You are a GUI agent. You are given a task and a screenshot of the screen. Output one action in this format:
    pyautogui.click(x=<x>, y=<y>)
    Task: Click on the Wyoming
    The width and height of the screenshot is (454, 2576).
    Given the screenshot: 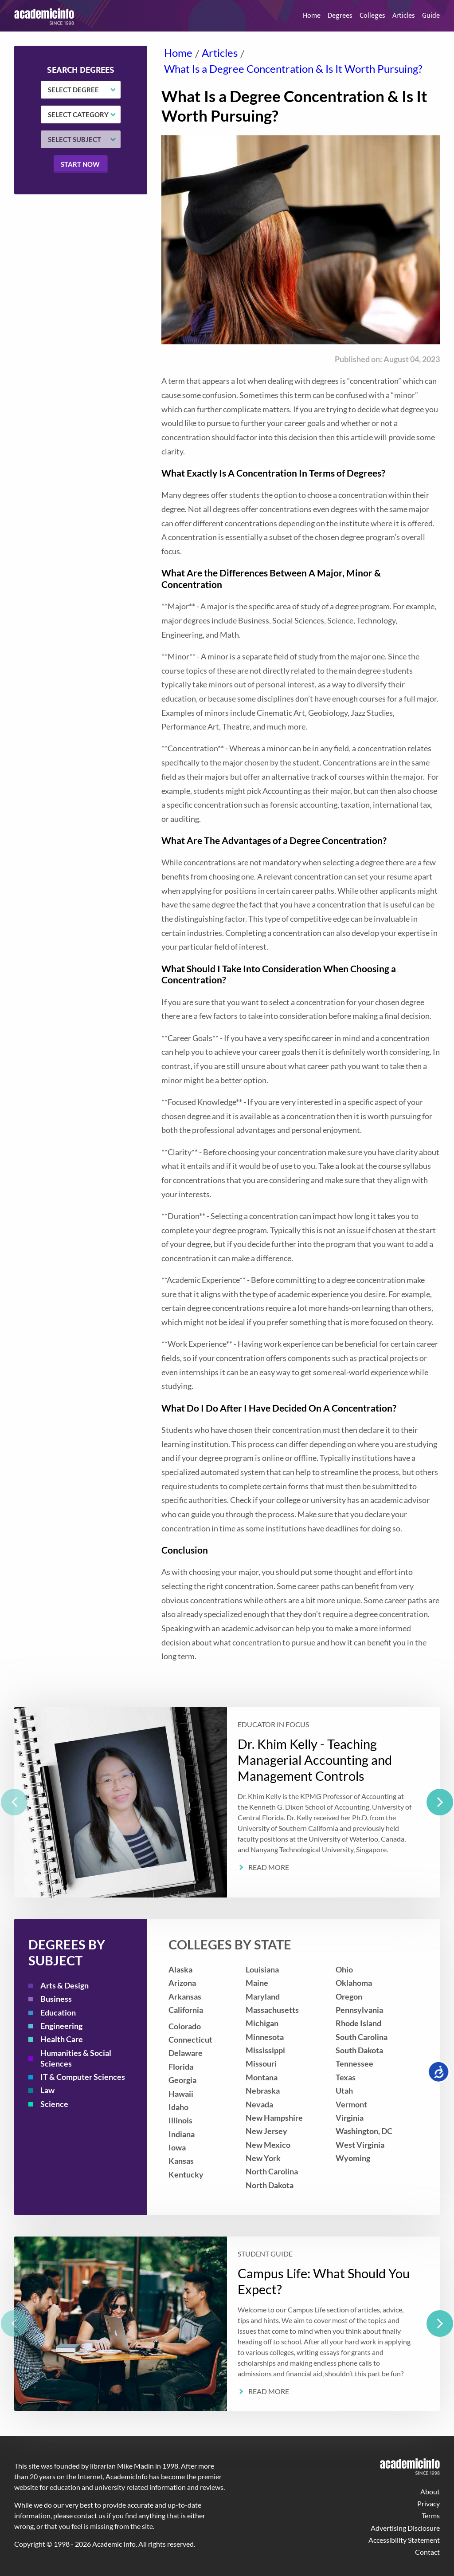 What is the action you would take?
    pyautogui.click(x=353, y=2158)
    